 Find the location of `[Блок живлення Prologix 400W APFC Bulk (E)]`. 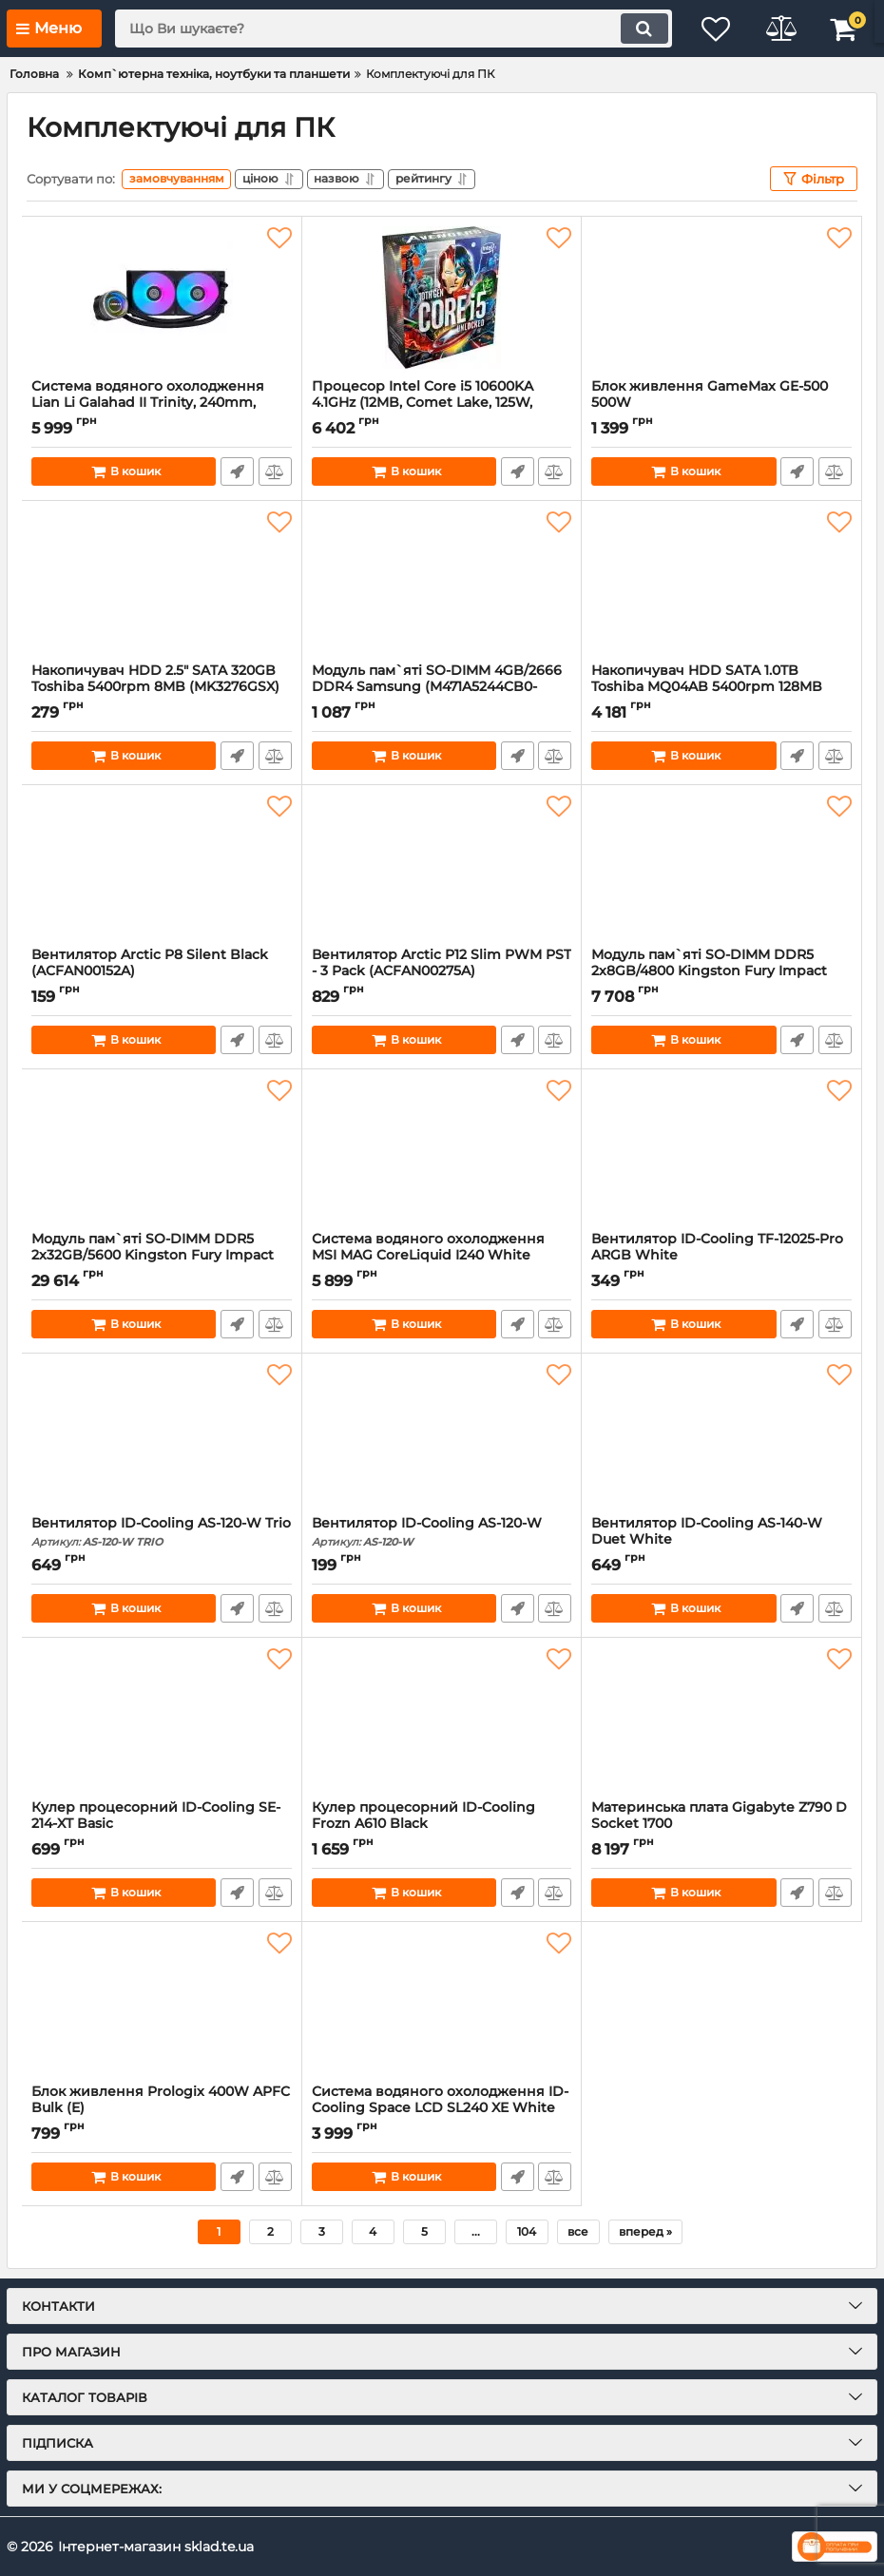

[Блок живлення Prologix 400W APFC Bulk (E)] is located at coordinates (161, 2003).